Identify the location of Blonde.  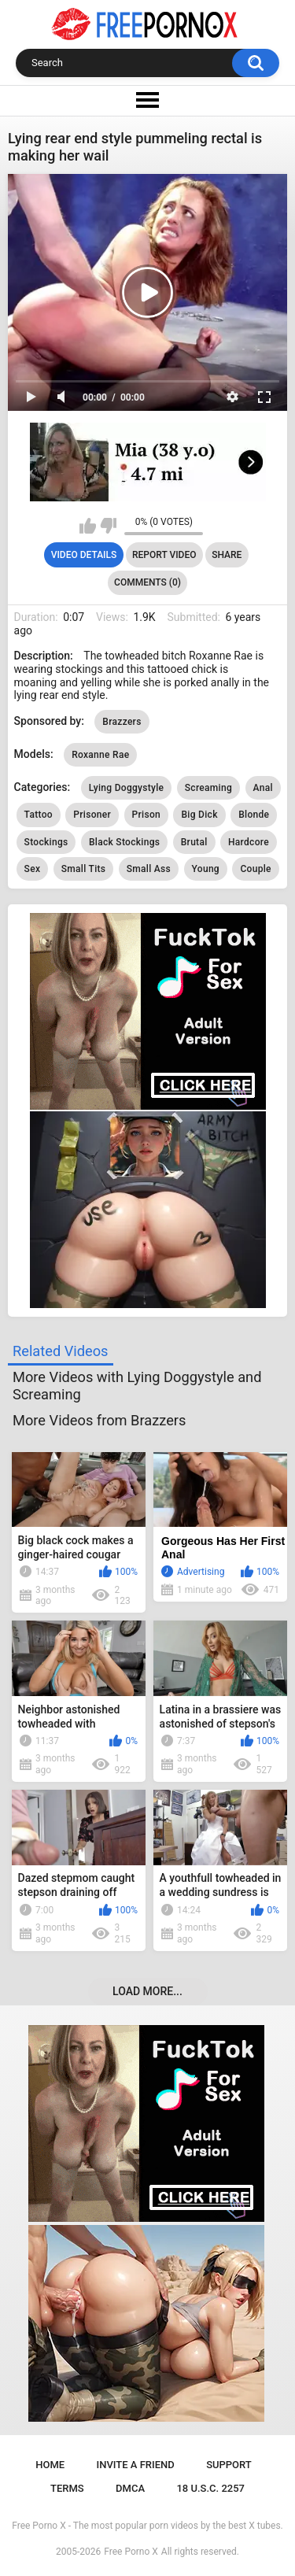
(253, 814).